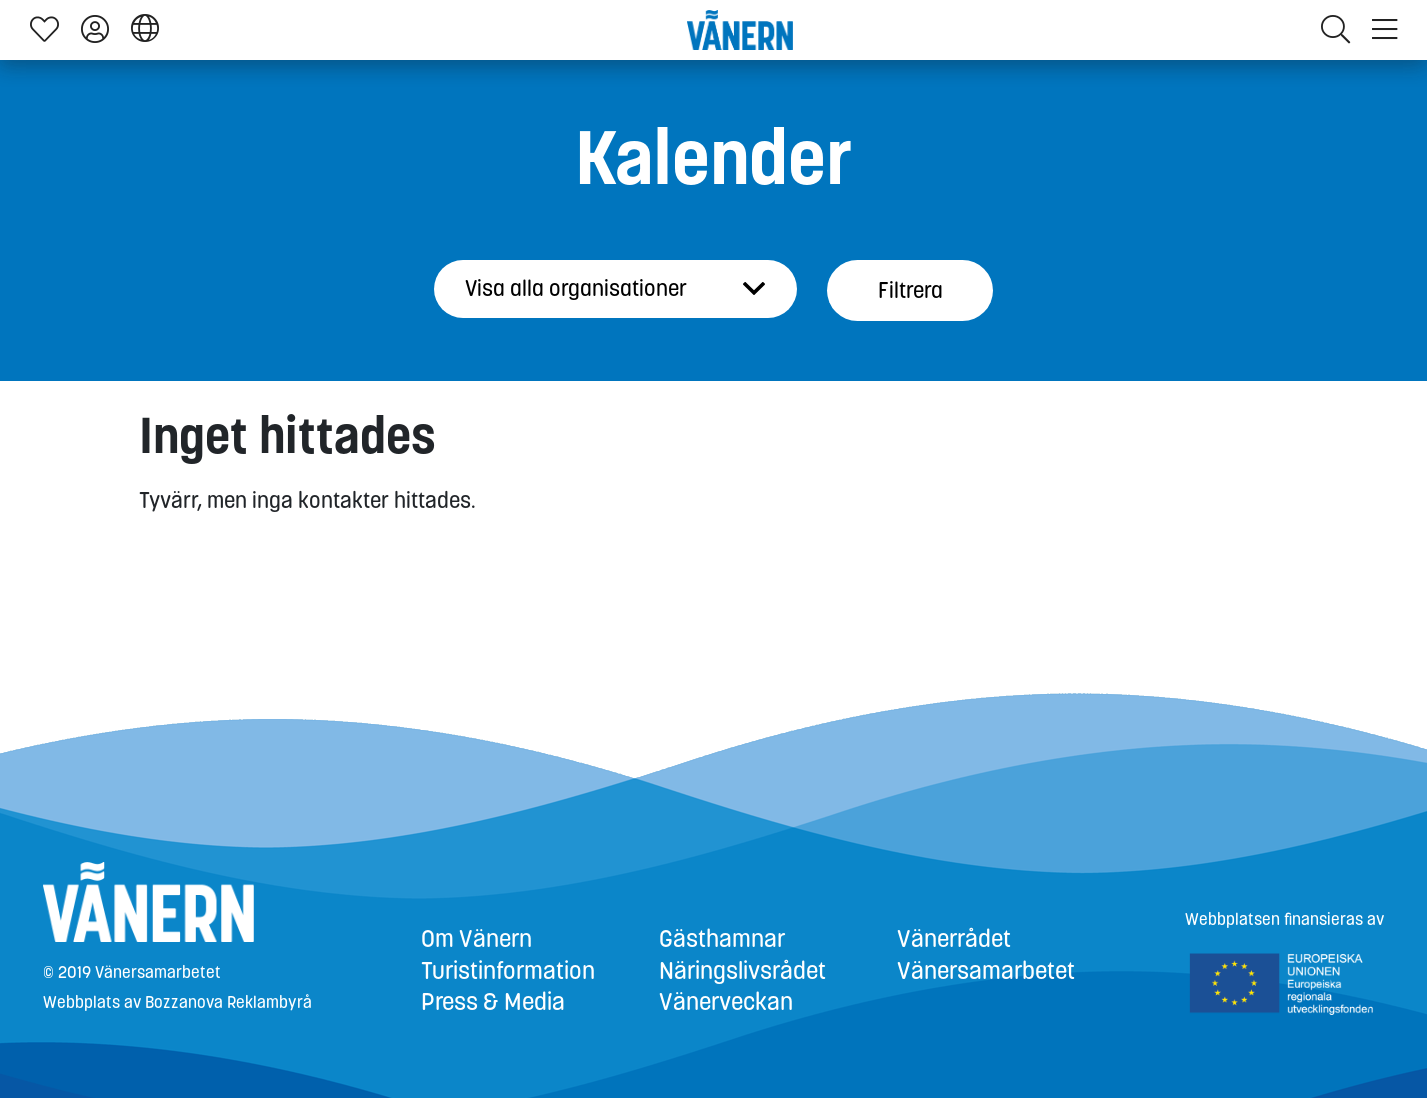 The height and width of the screenshot is (1098, 1427). Describe the element at coordinates (476, 939) in the screenshot. I see `Om Vänern` at that location.